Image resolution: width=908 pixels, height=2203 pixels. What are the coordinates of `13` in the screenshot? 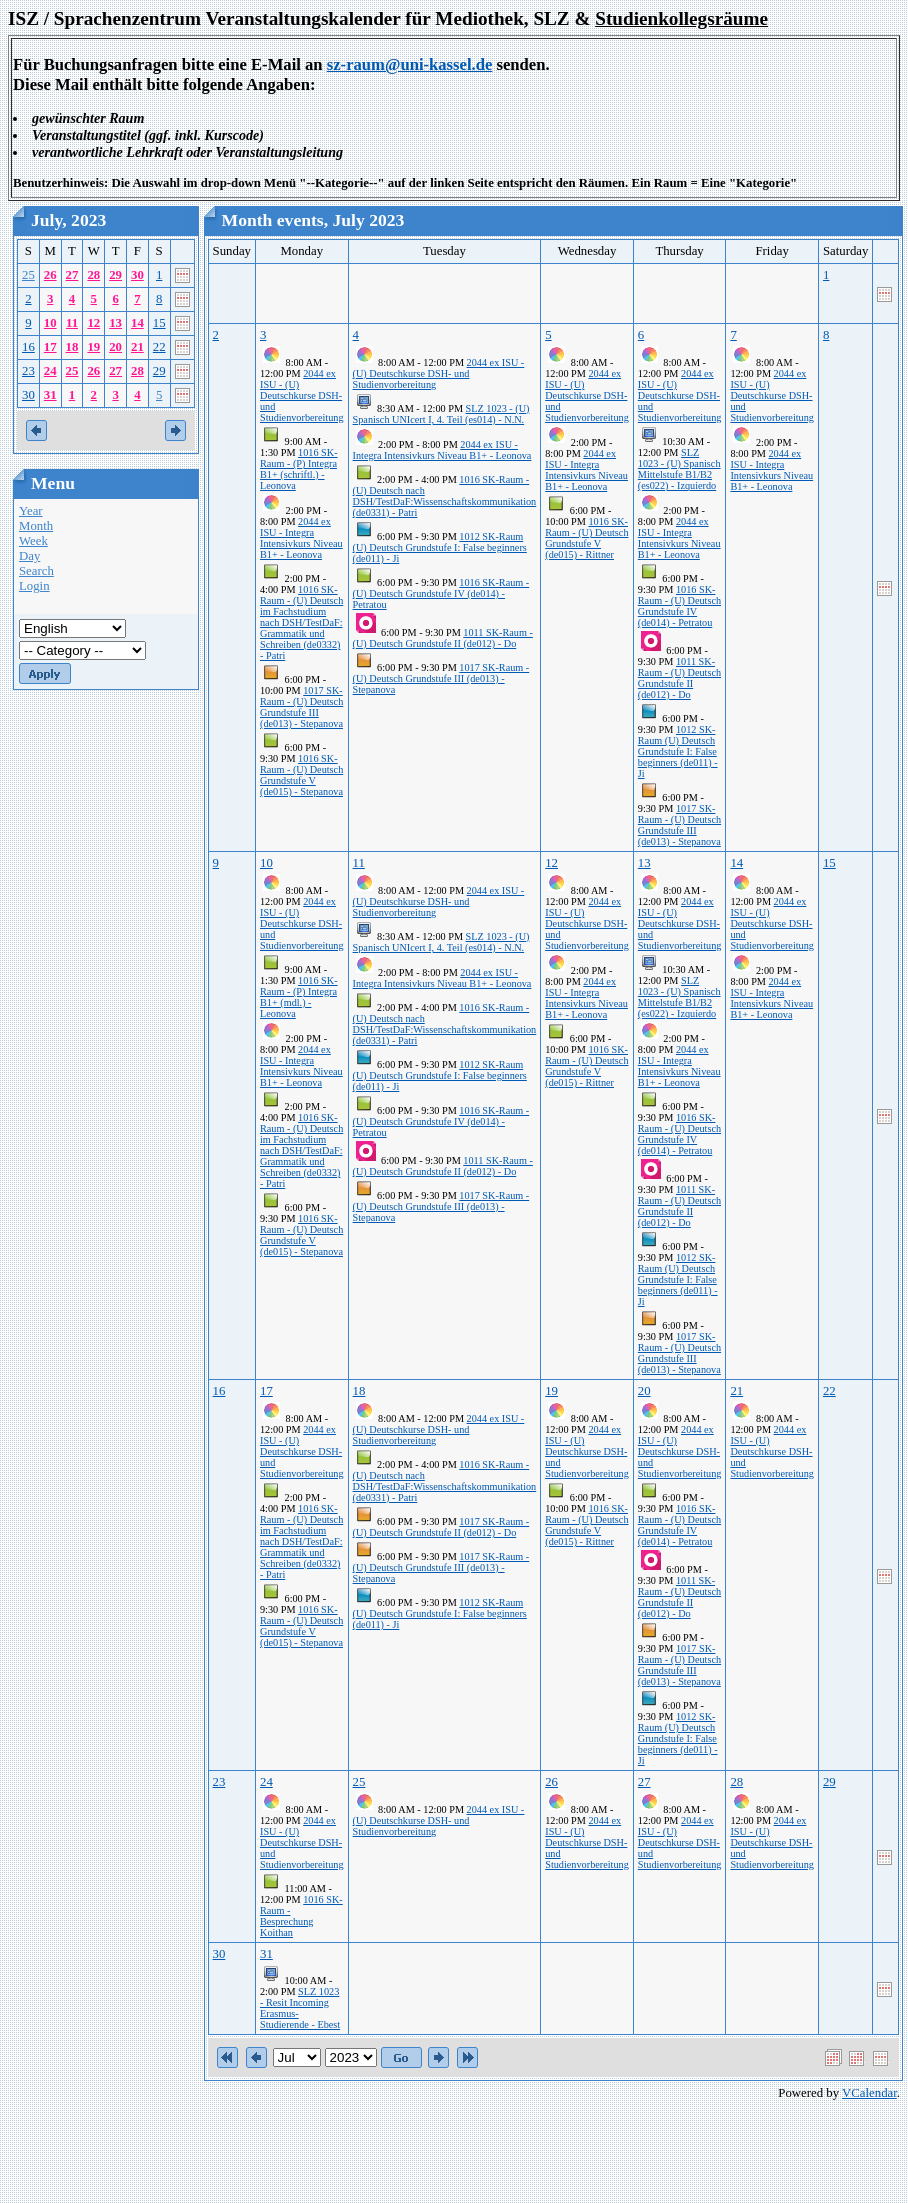 It's located at (115, 323).